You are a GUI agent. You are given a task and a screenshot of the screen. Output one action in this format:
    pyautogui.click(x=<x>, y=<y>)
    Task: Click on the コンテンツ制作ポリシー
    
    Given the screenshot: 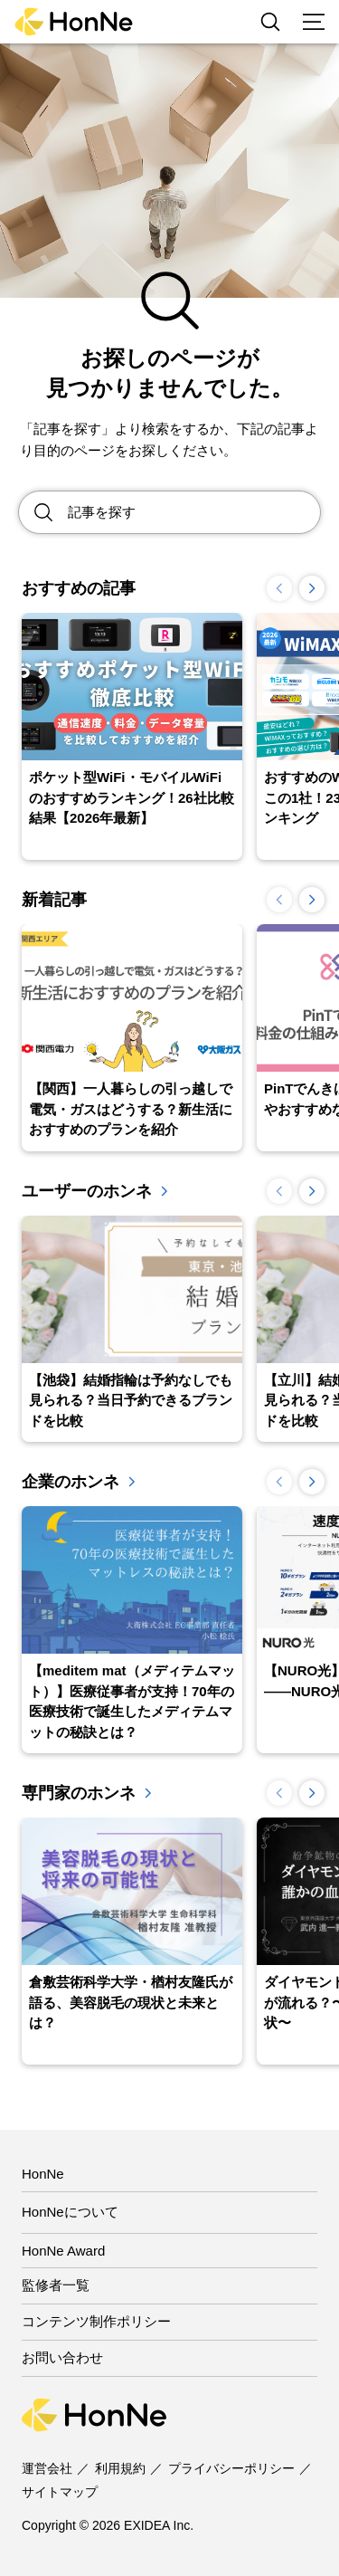 What is the action you would take?
    pyautogui.click(x=96, y=2321)
    